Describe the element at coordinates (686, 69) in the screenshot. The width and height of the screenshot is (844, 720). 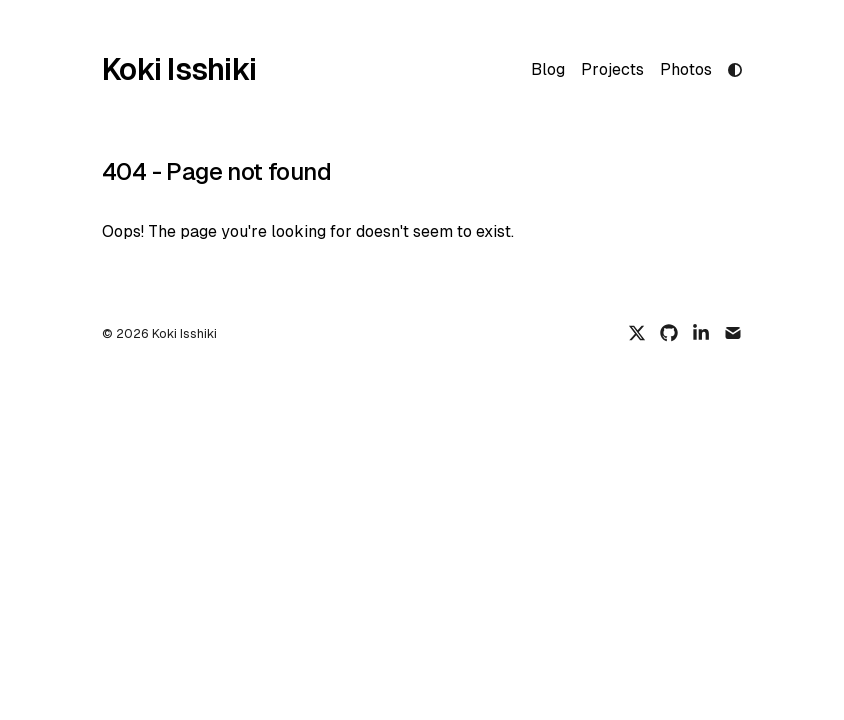
I see `Photos` at that location.